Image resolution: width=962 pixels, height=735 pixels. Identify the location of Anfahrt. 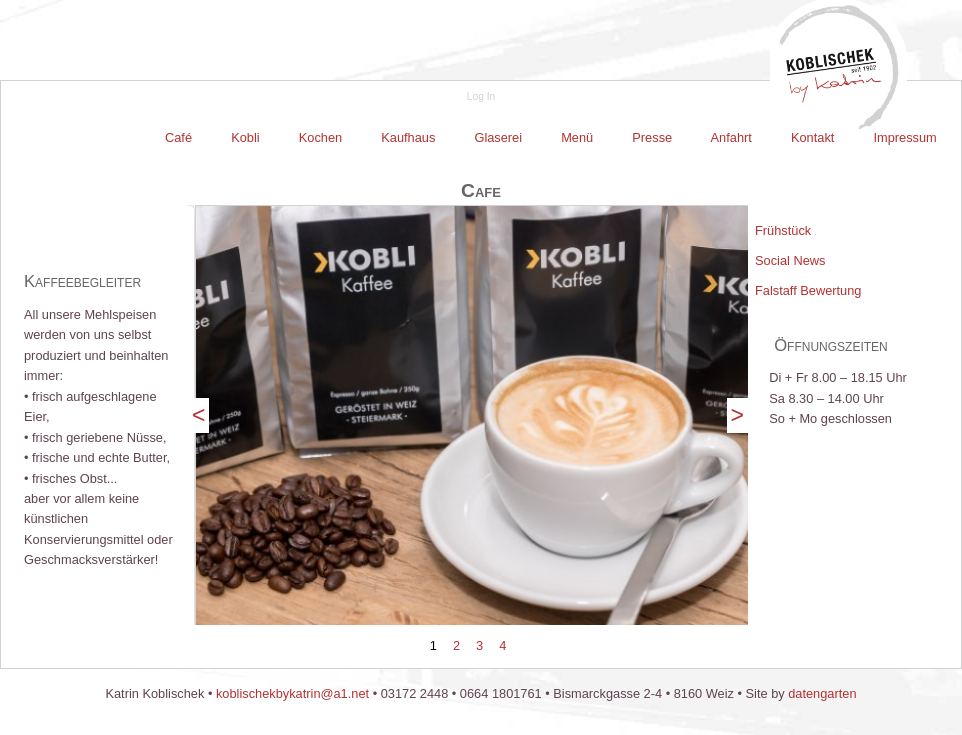
(732, 137).